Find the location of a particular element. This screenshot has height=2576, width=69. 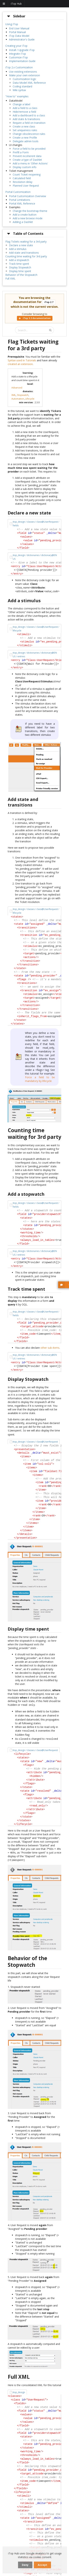

Add a field to a class is located at coordinates (25, 108).